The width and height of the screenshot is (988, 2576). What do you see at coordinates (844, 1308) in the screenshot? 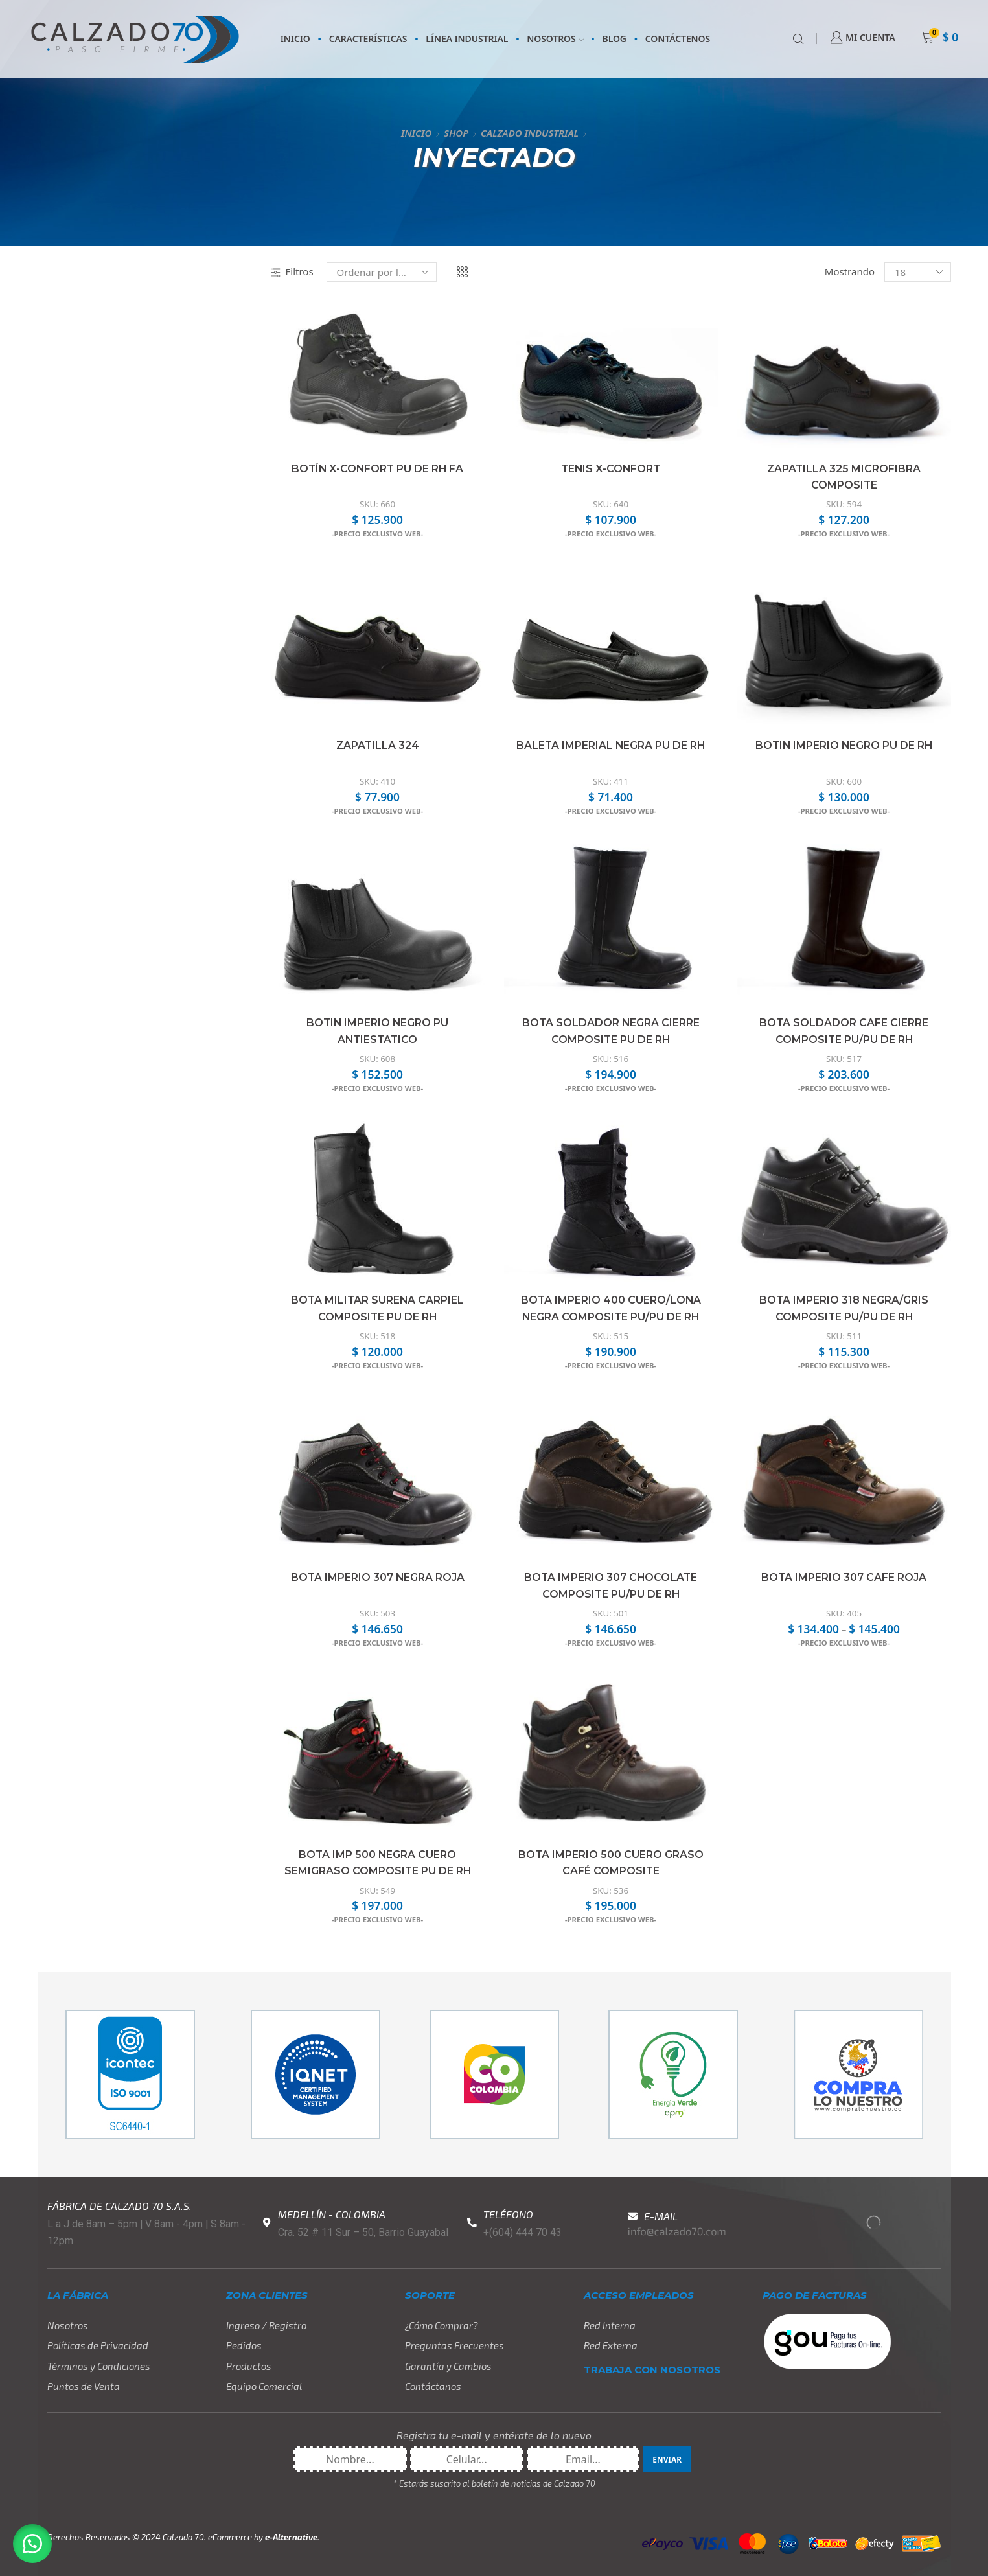
I see `Bota Imperio 318 Negra/Gris Composite PU/PU DE RH` at bounding box center [844, 1308].